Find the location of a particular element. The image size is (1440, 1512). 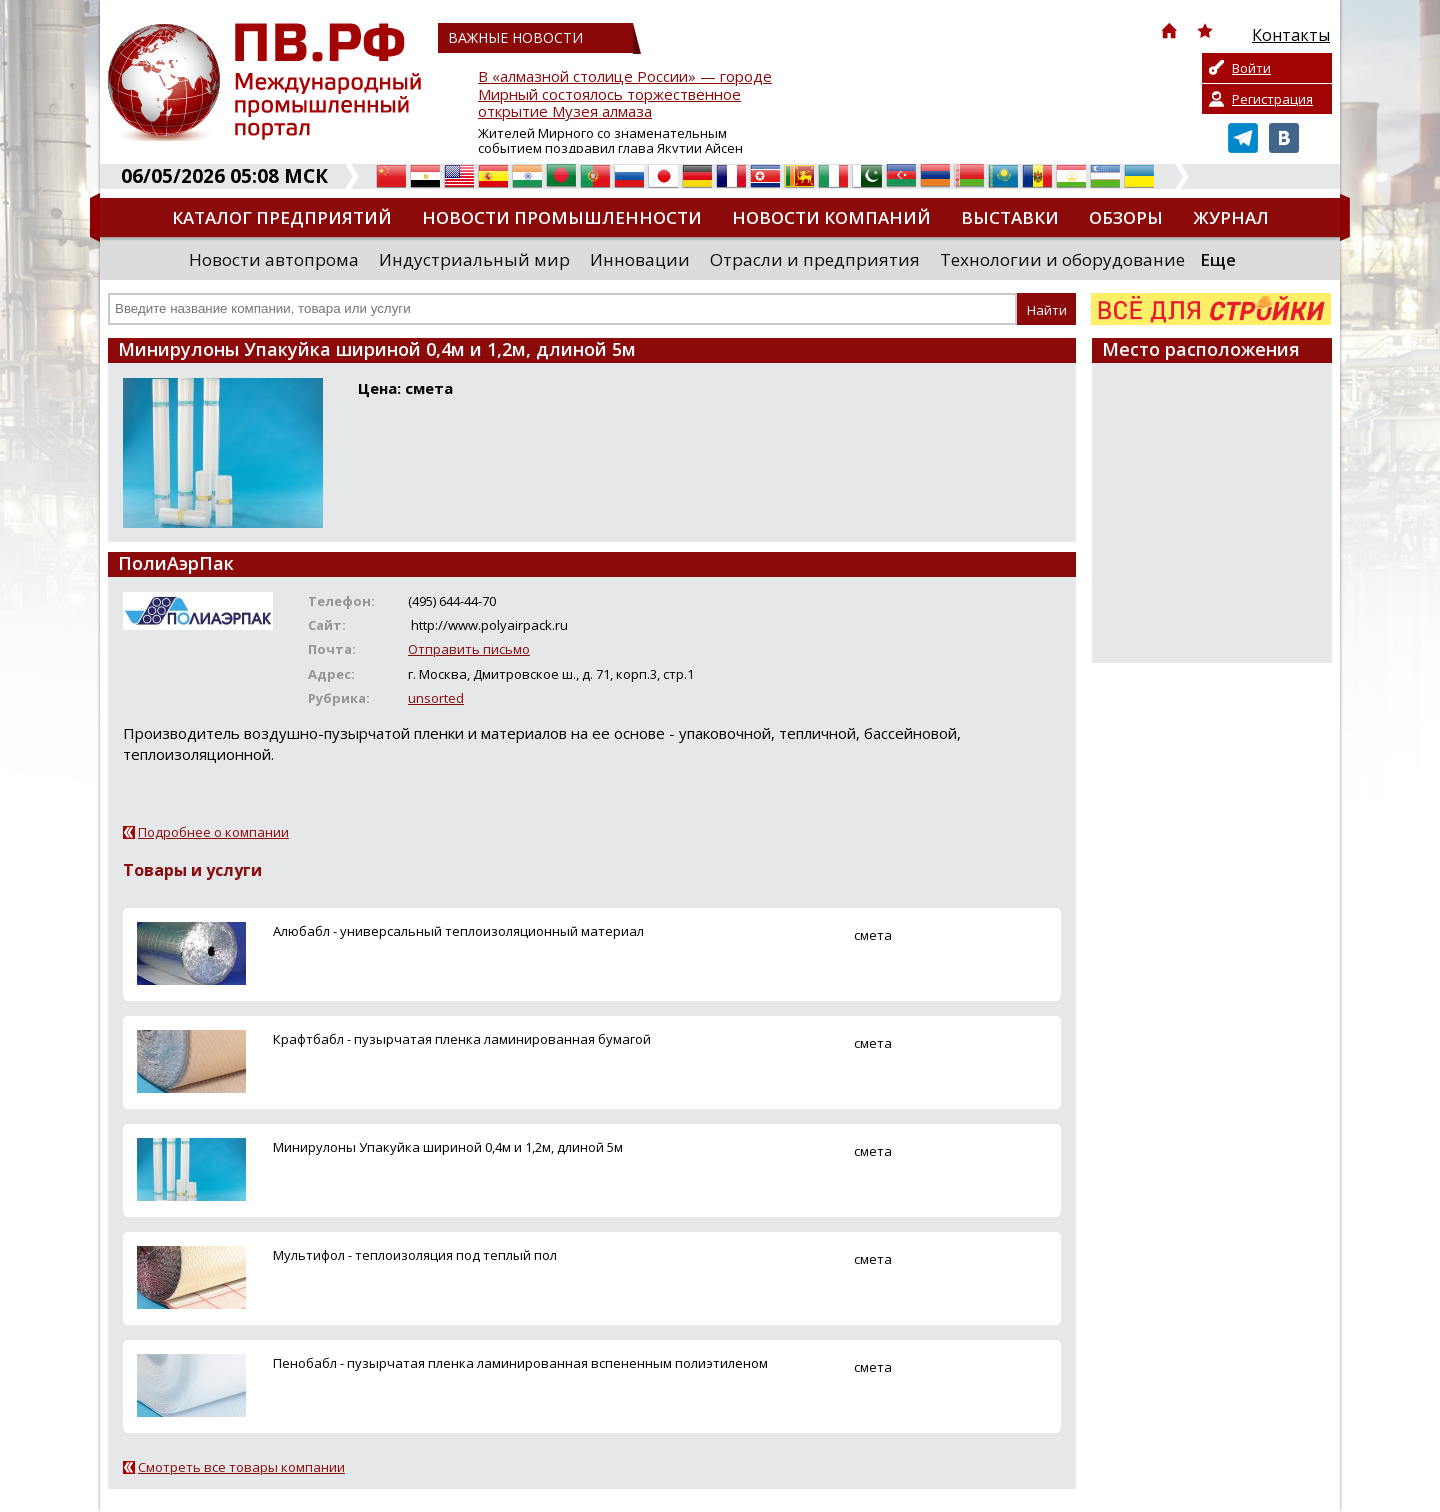

Инновации is located at coordinates (640, 259).